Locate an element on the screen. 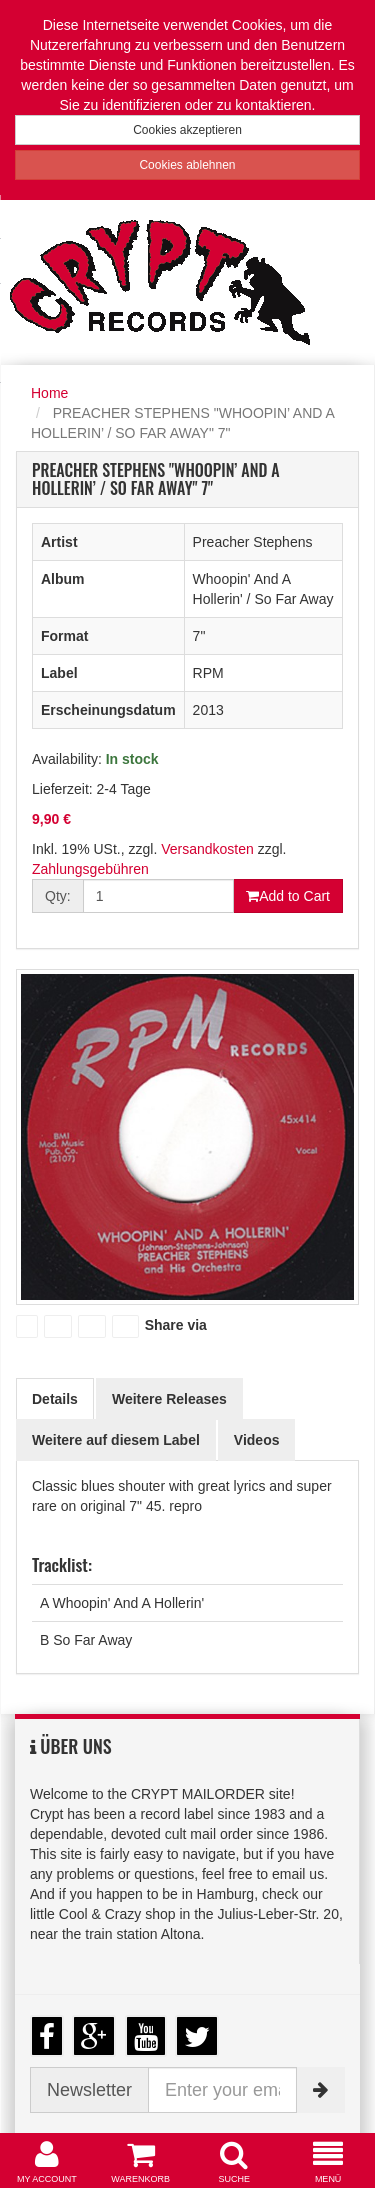  Newsletter is located at coordinates (89, 2090).